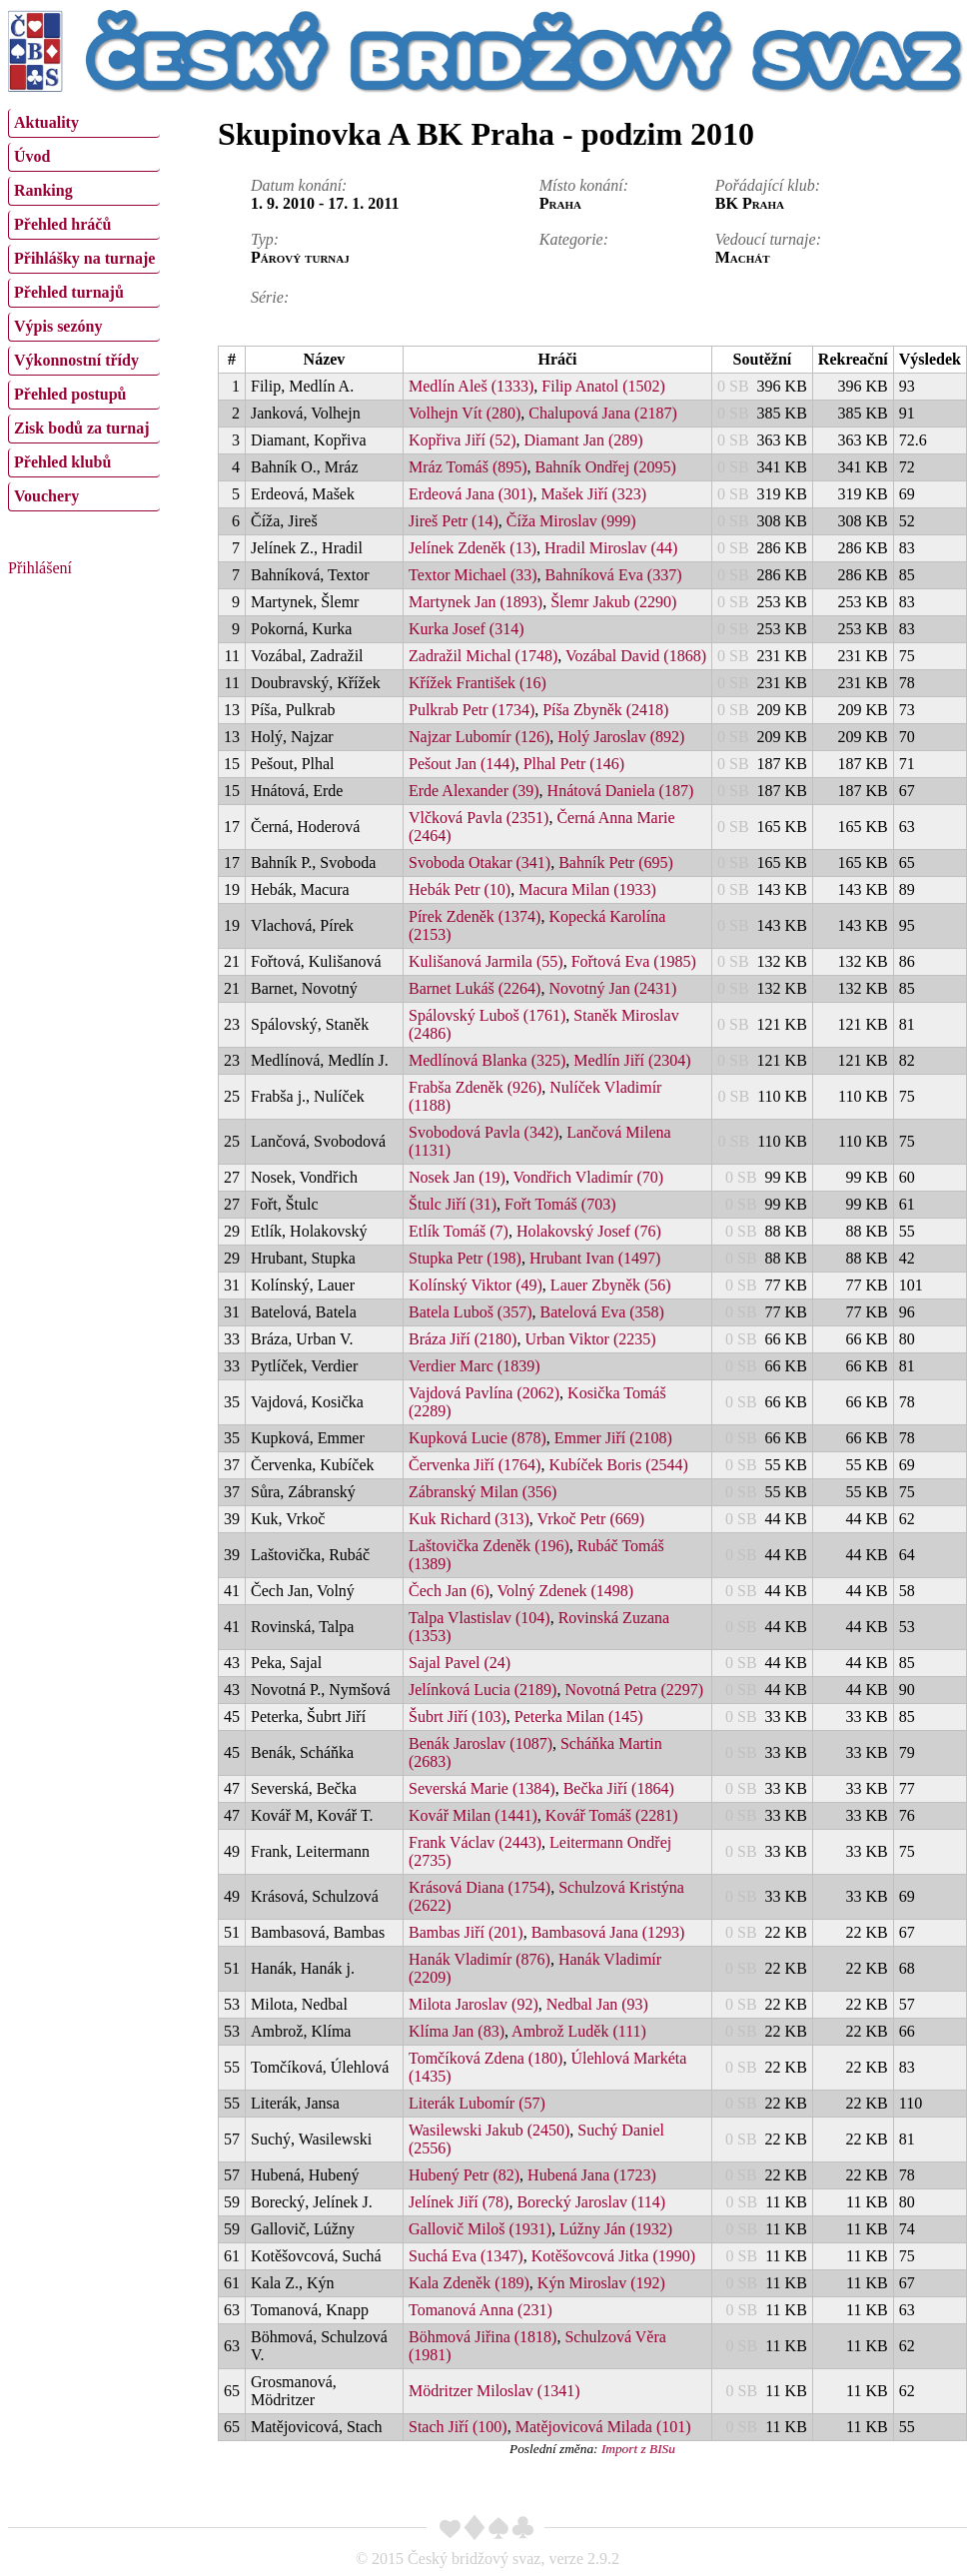 This screenshot has width=967, height=2576. I want to click on Verdier Marc (1839), so click(474, 1365).